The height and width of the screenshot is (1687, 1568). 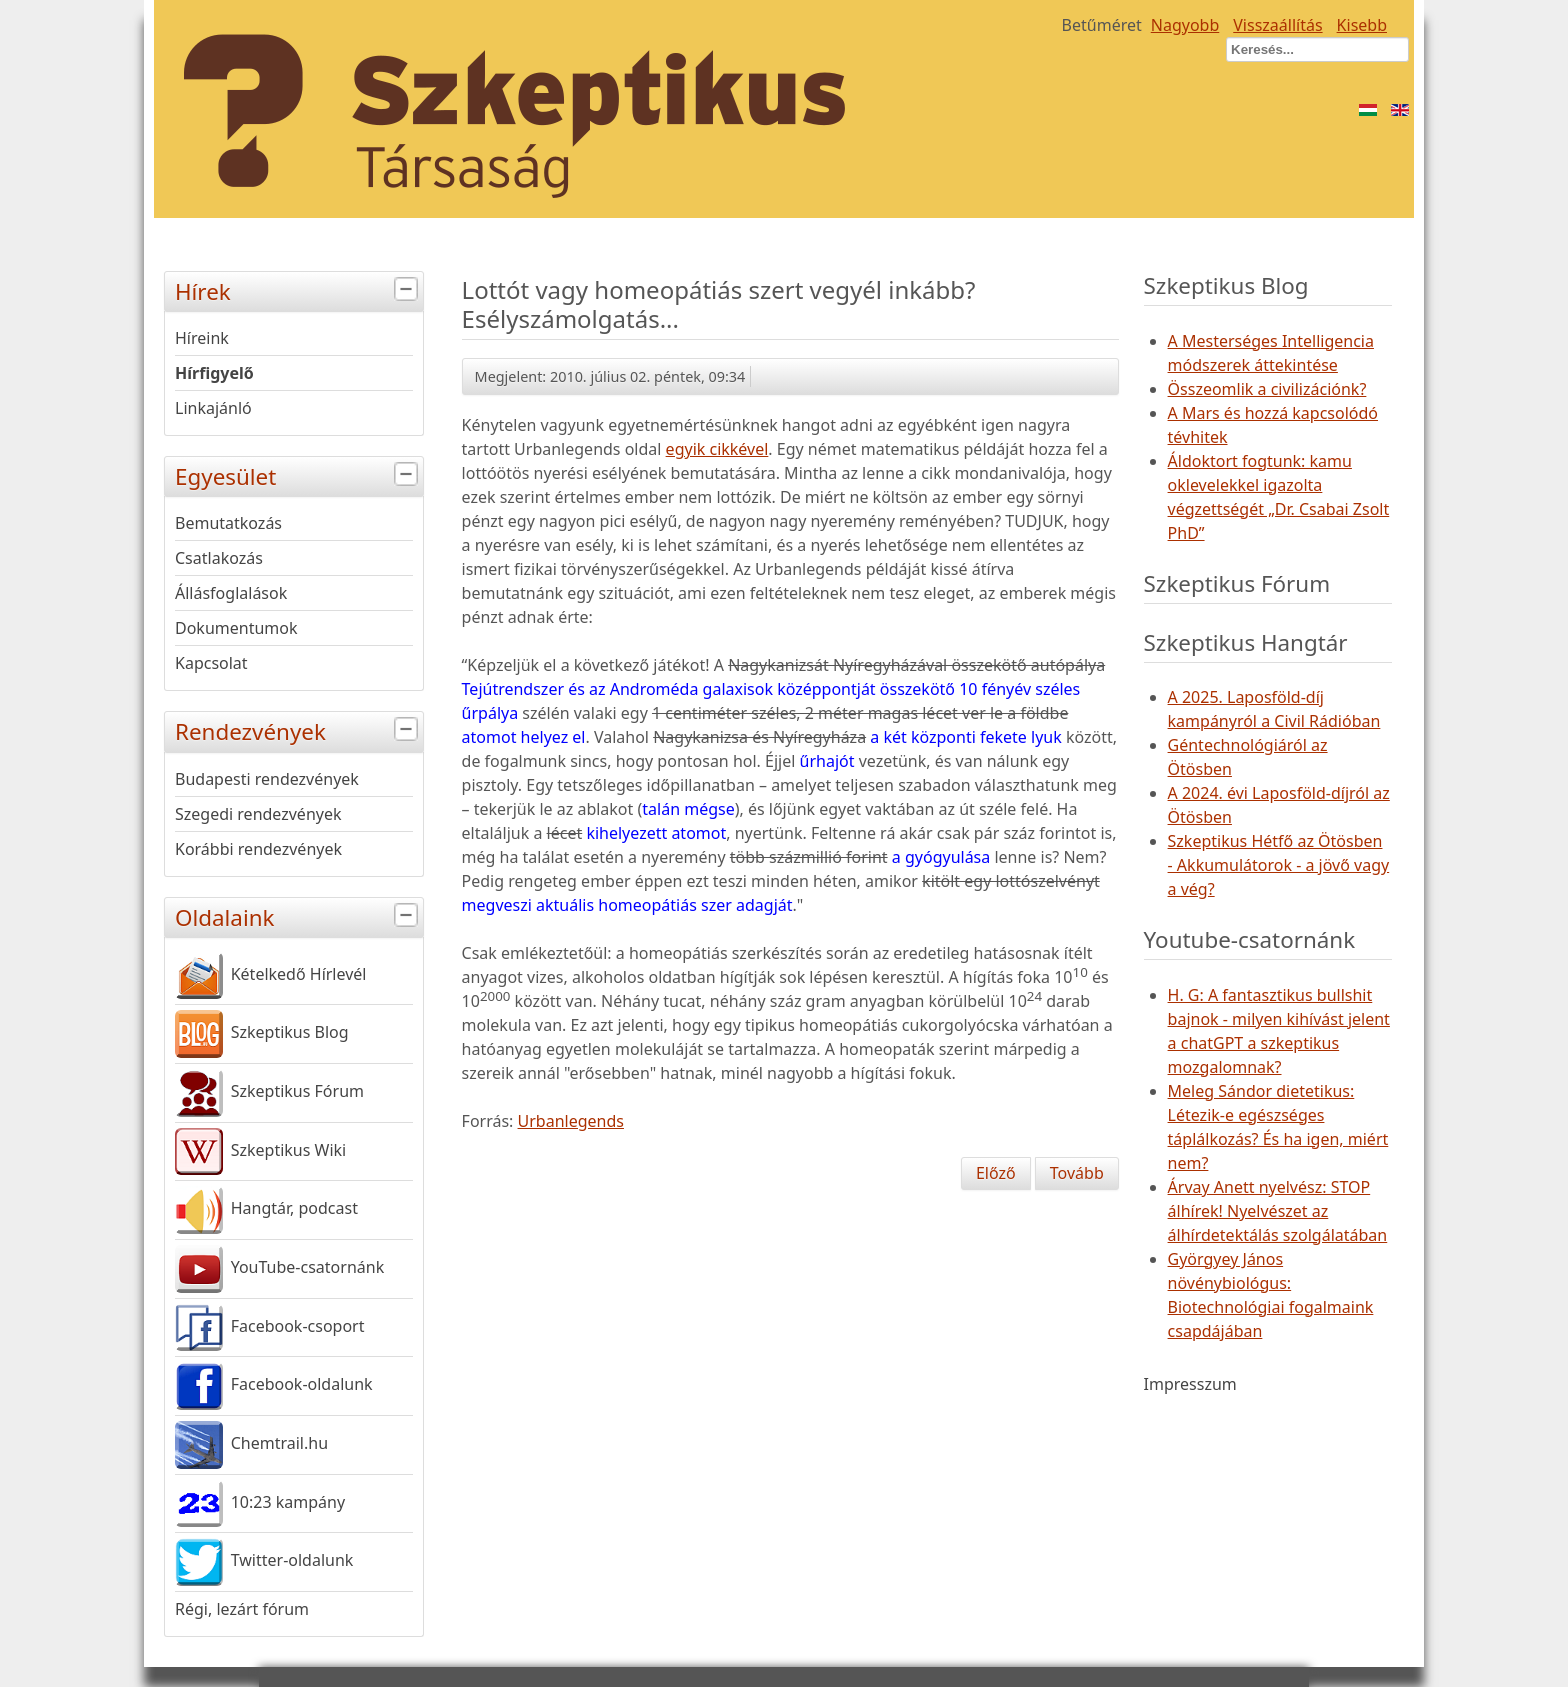 I want to click on Szkeptikus Hétfő az Ötösben - Akkumulátorok - a jövő vagy a vég?, so click(x=1279, y=865).